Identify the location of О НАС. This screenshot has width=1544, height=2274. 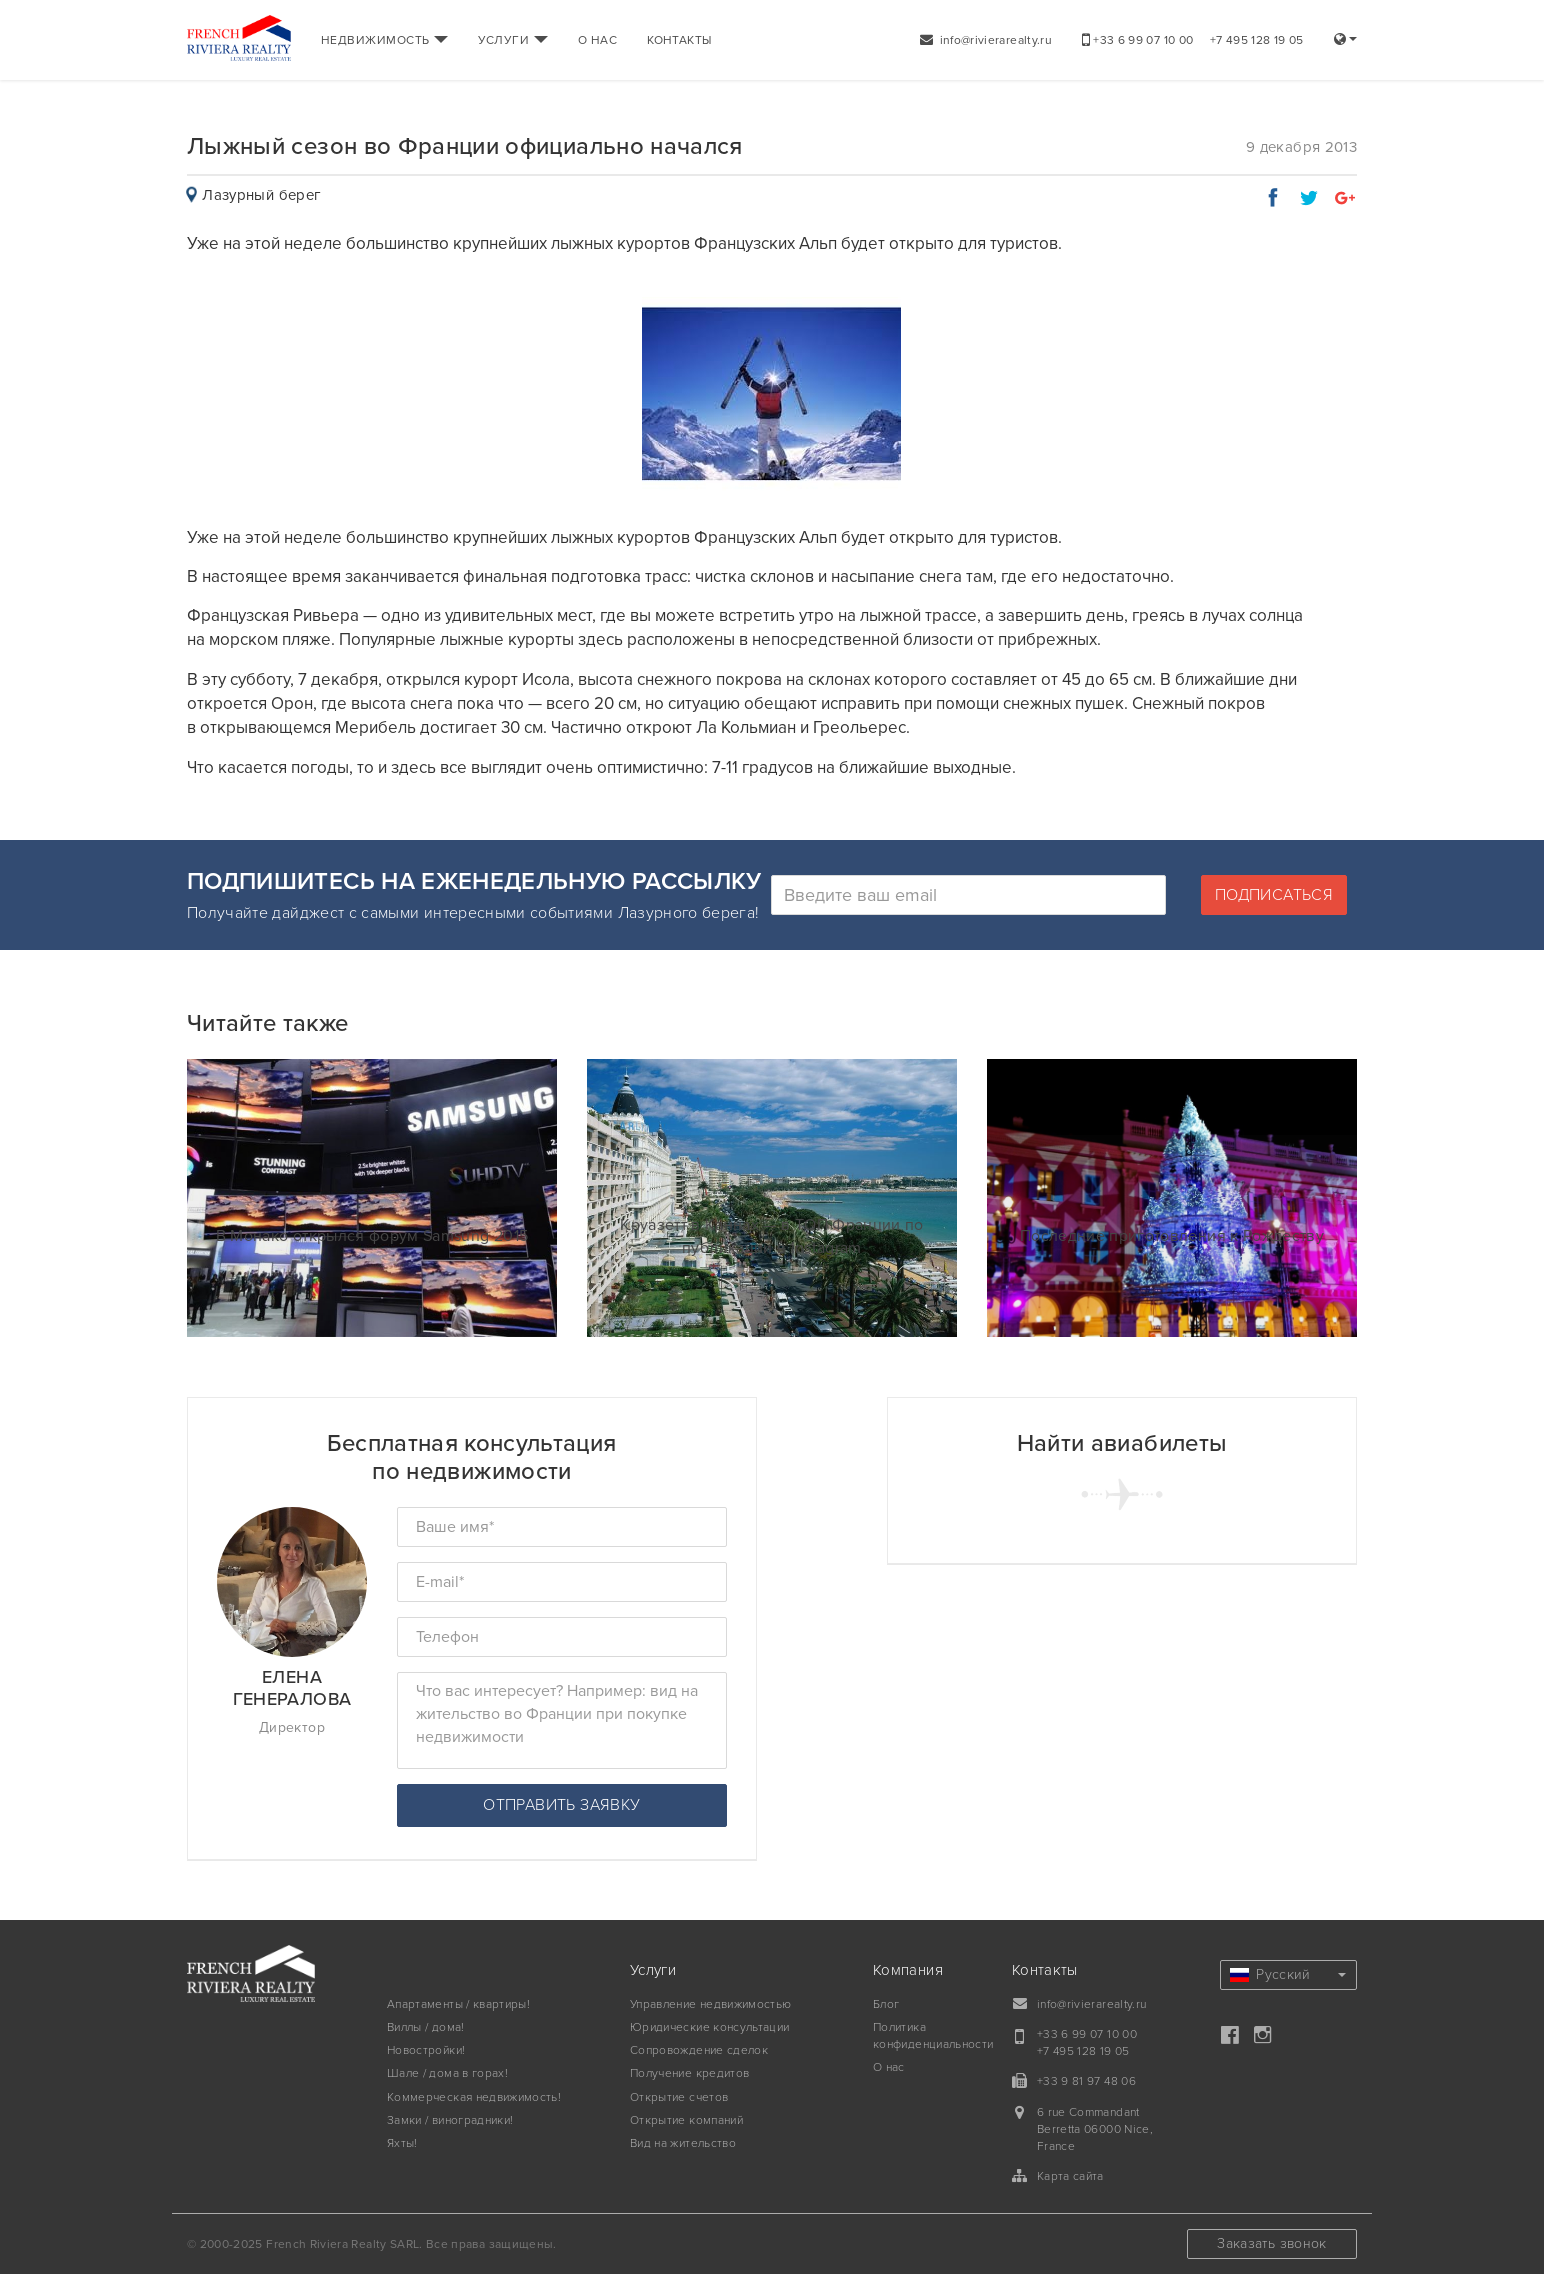
(597, 40).